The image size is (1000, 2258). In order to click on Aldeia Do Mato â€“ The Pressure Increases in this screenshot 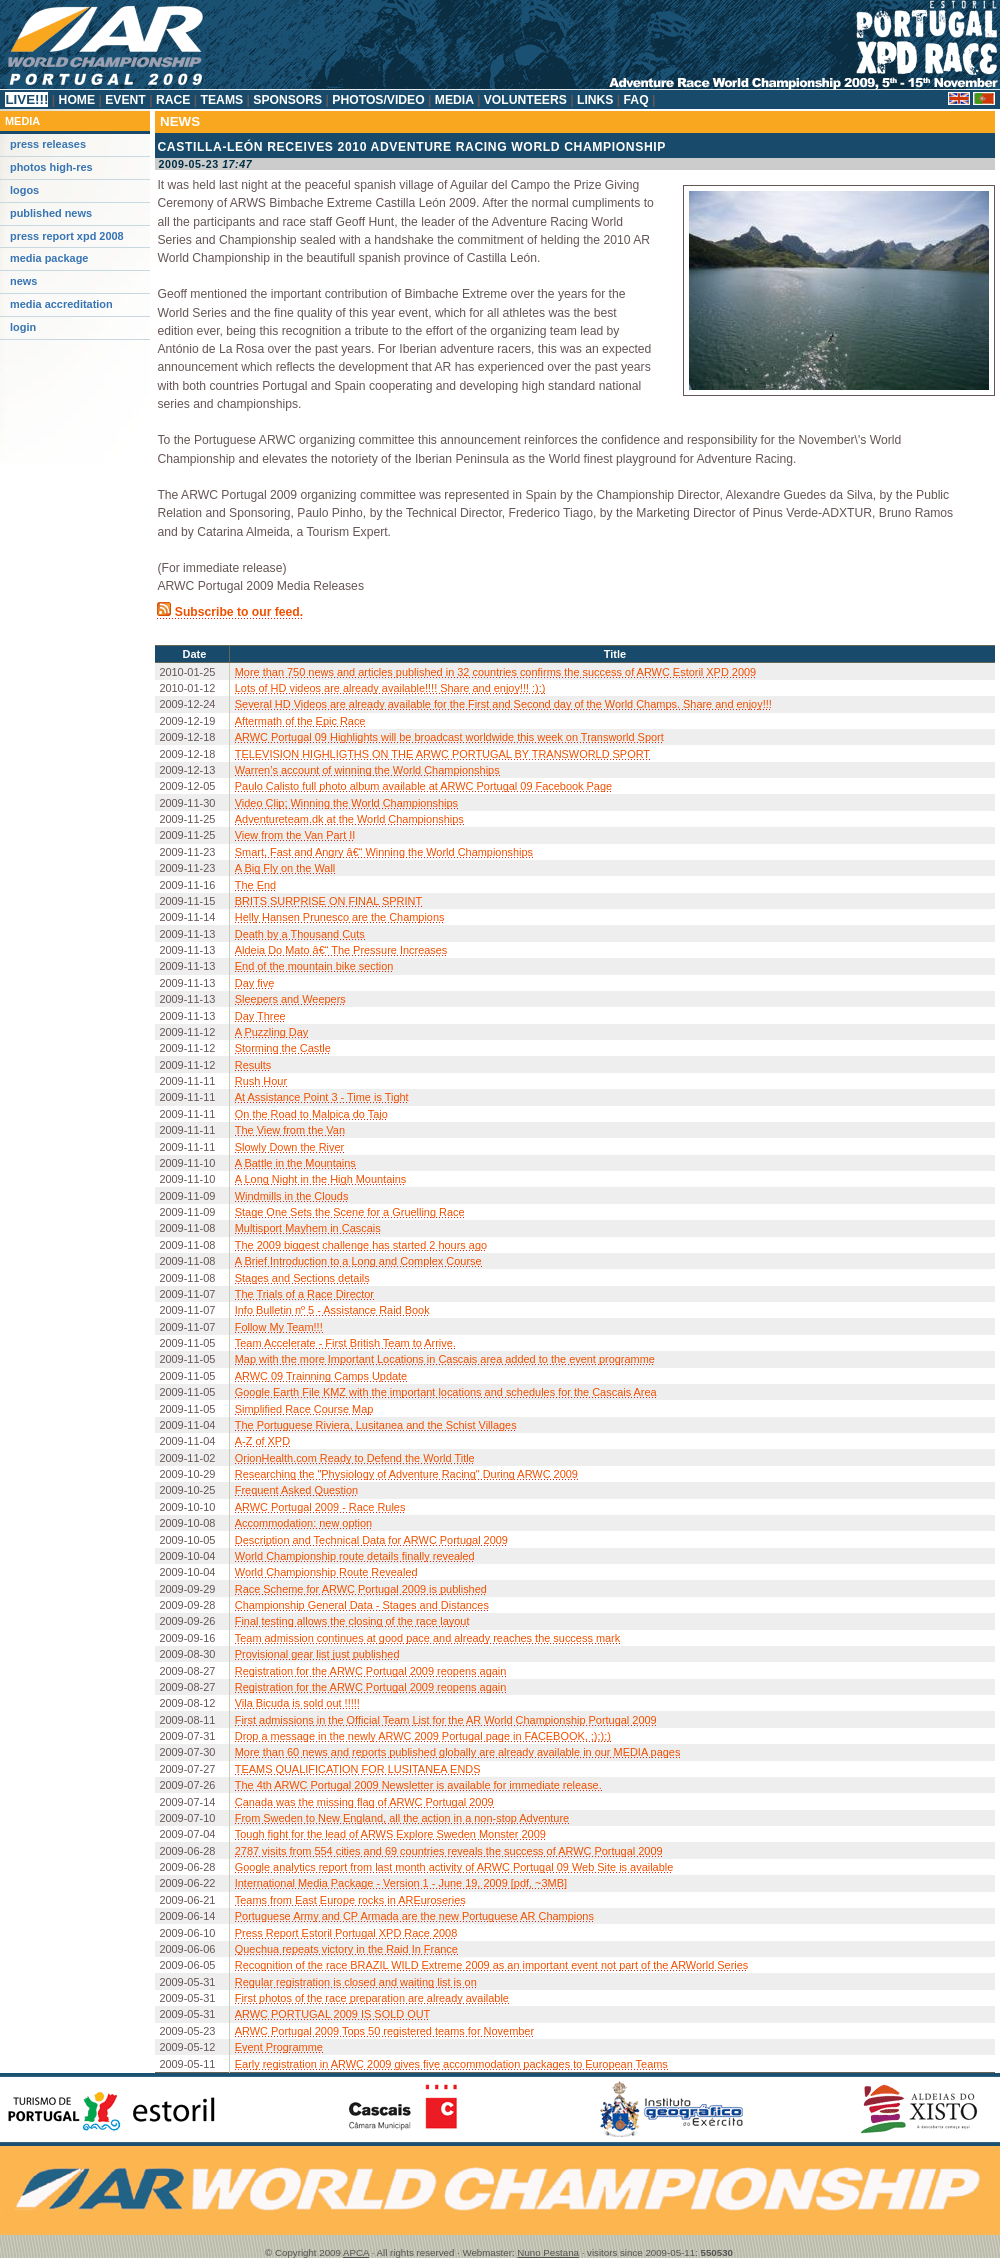, I will do `click(341, 950)`.